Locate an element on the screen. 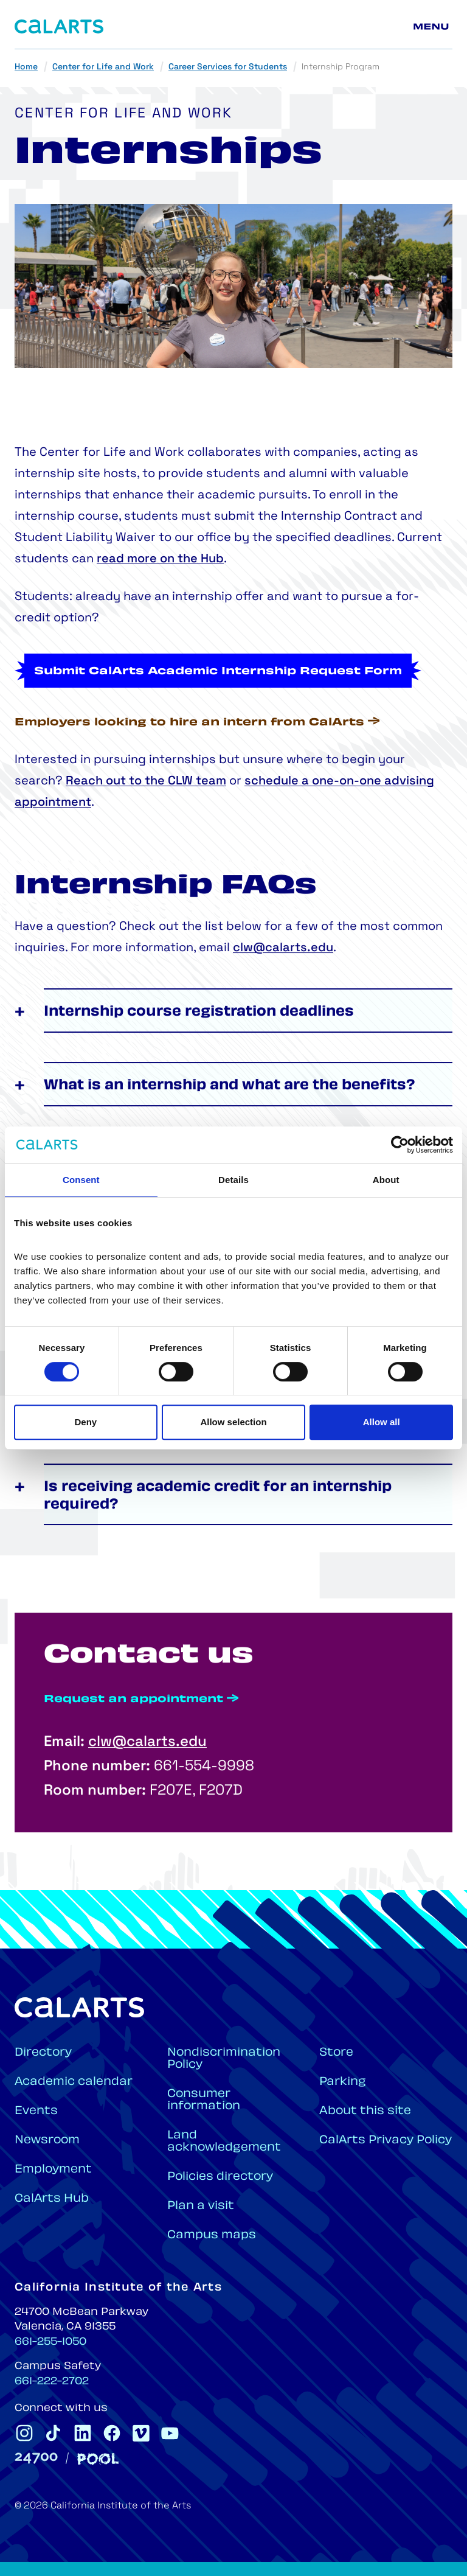  Plan a visit is located at coordinates (200, 2206).